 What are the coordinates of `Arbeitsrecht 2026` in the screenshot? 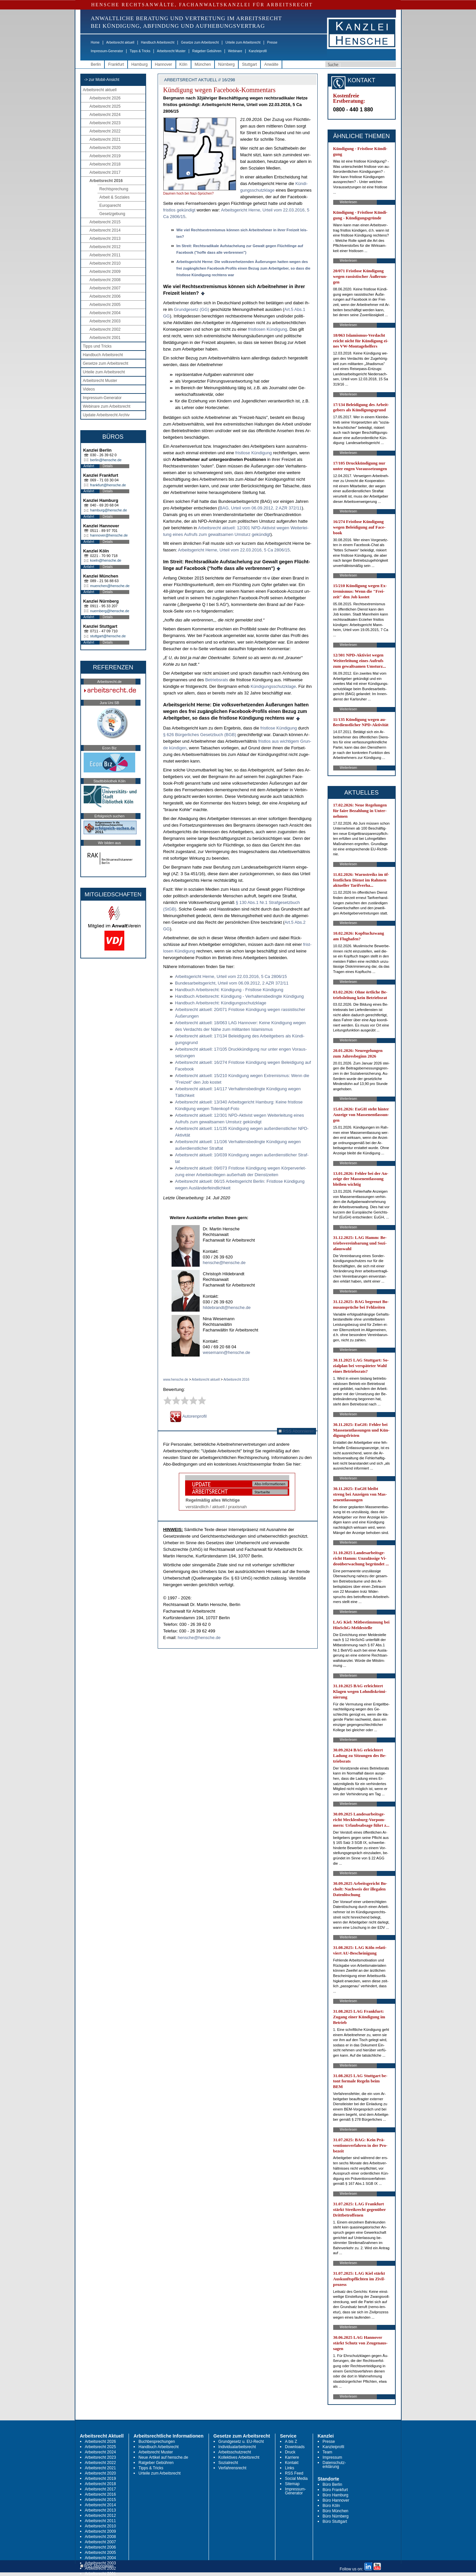 It's located at (105, 98).